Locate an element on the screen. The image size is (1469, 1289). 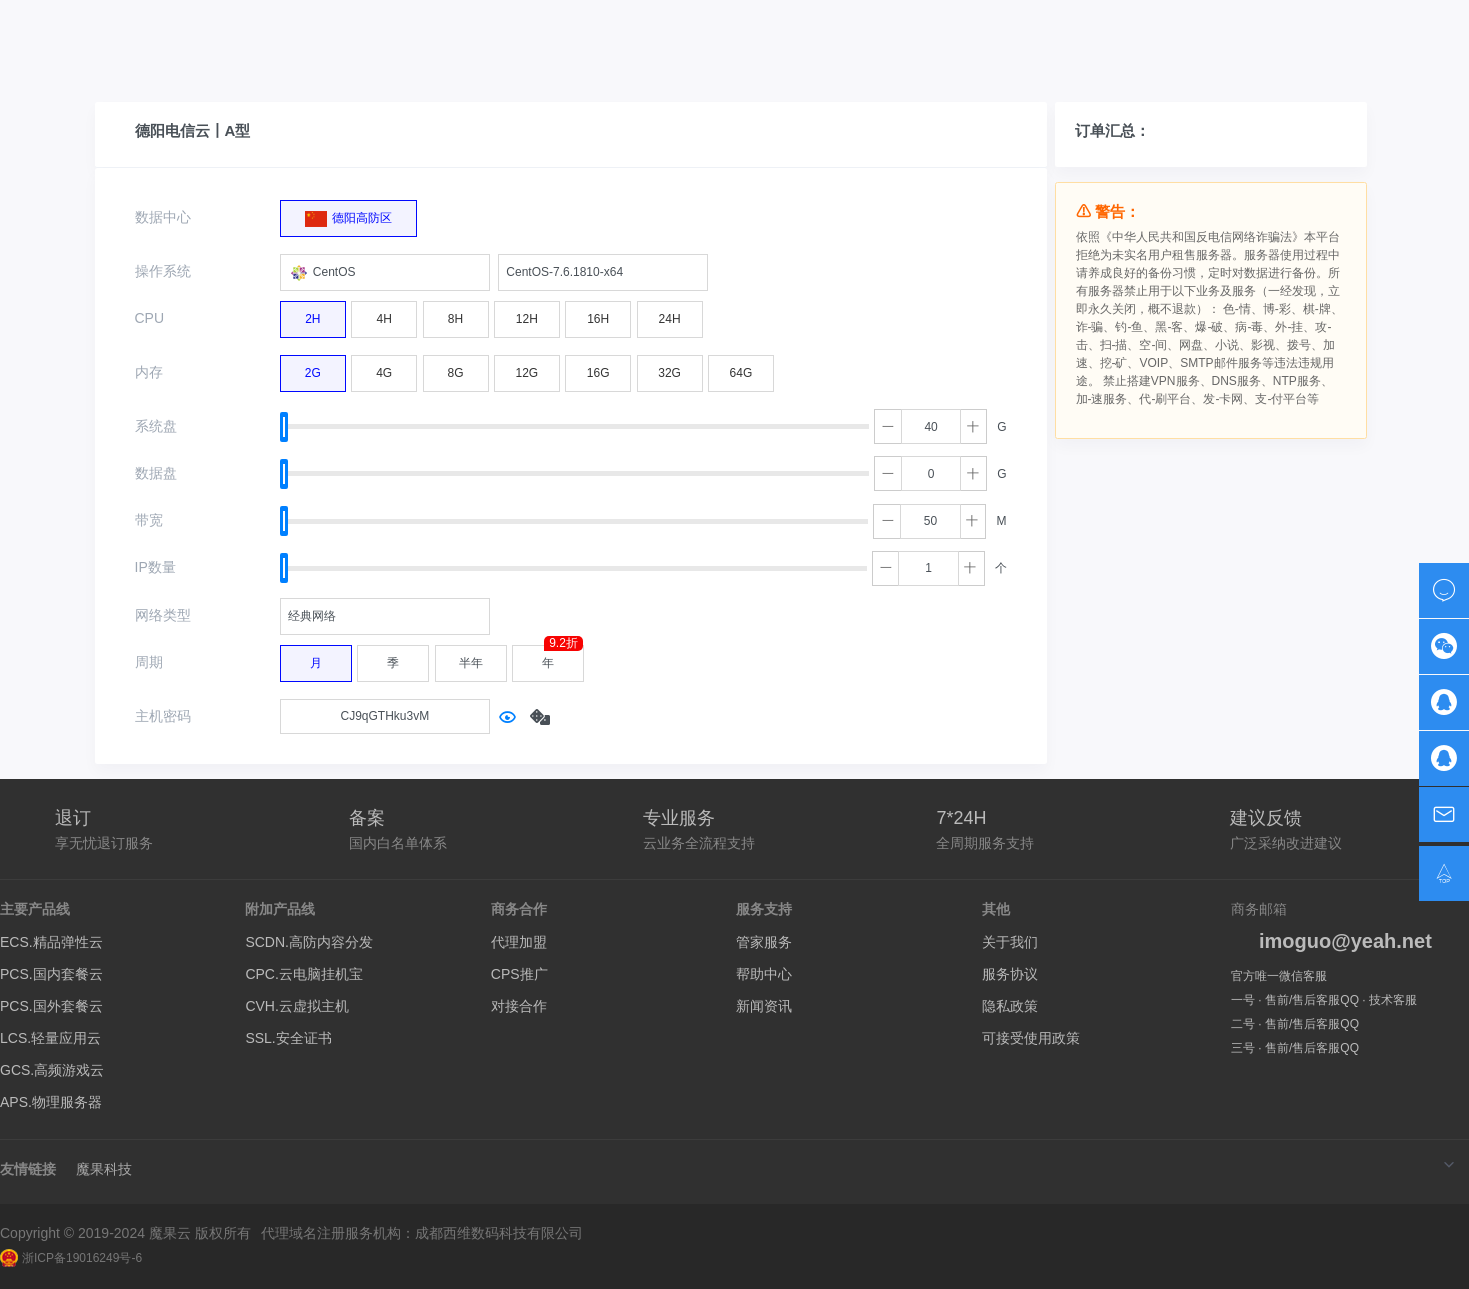
APS.物理服务器 is located at coordinates (51, 1102).